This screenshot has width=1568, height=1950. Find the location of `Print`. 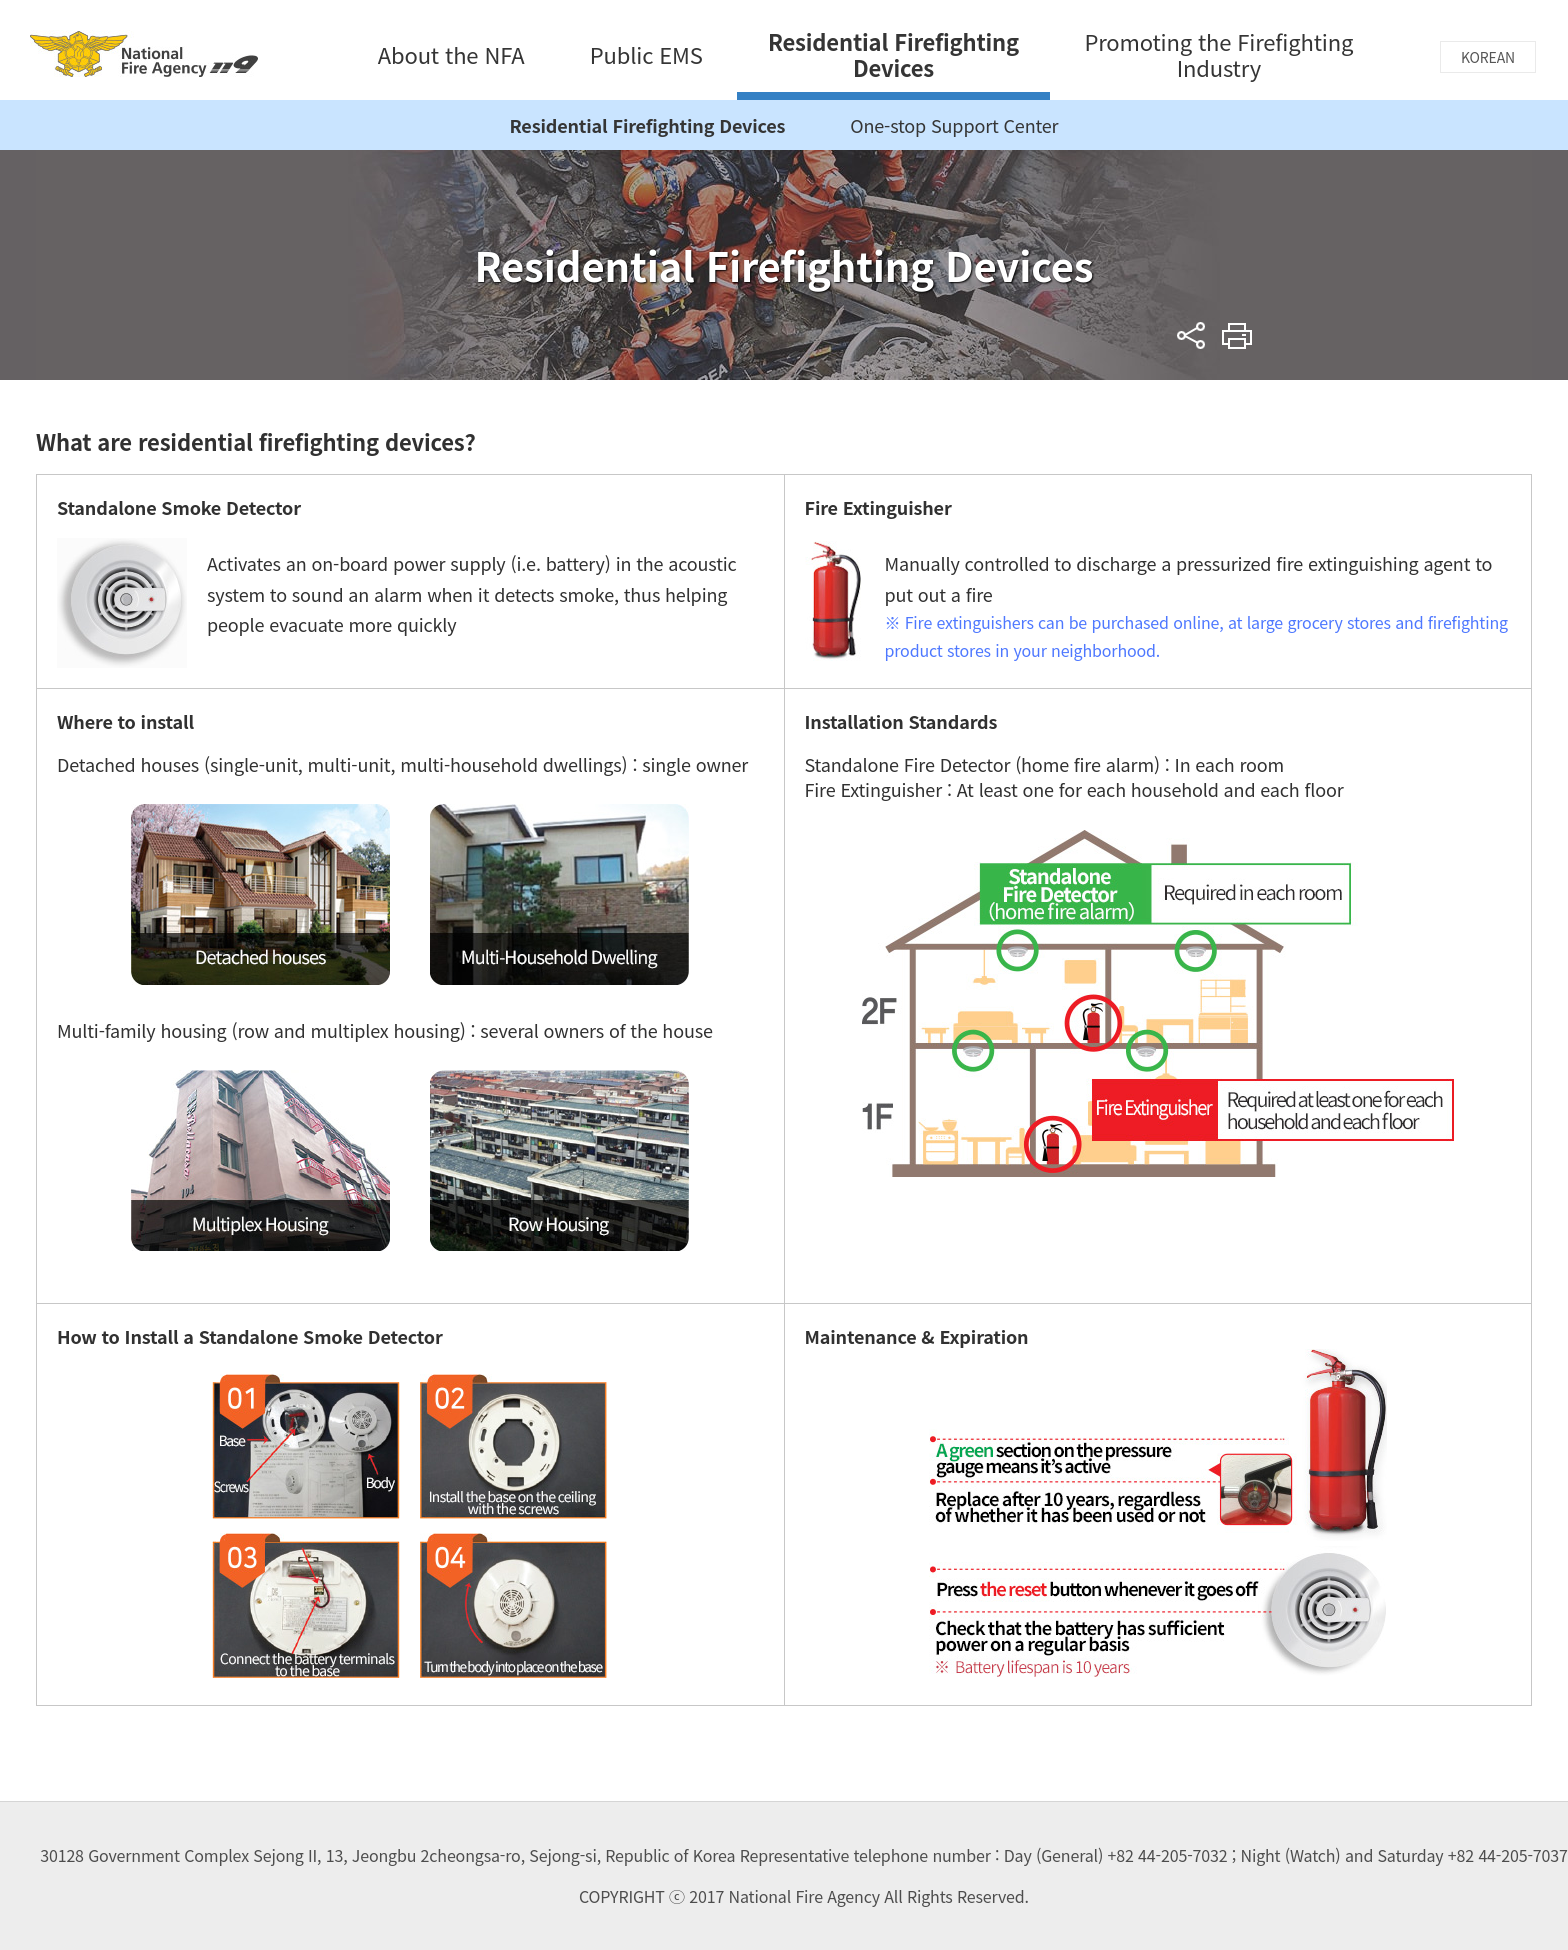

Print is located at coordinates (1237, 335).